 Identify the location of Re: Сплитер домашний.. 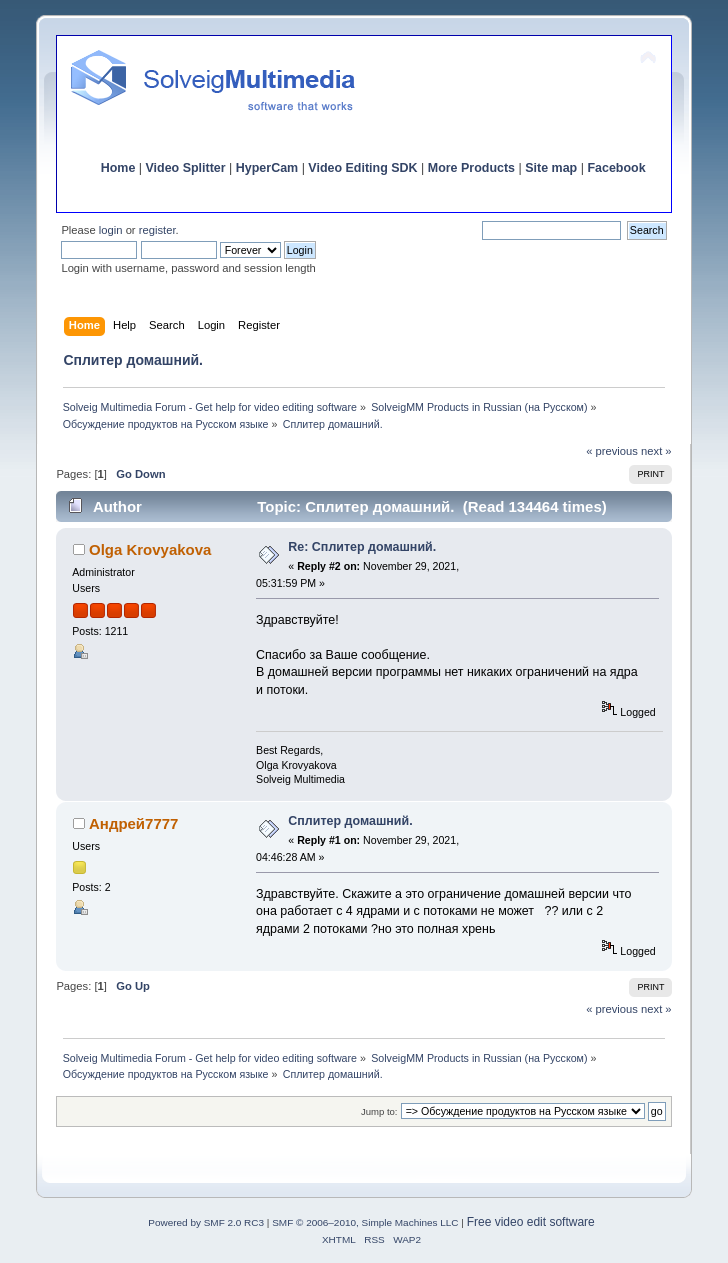
(362, 547).